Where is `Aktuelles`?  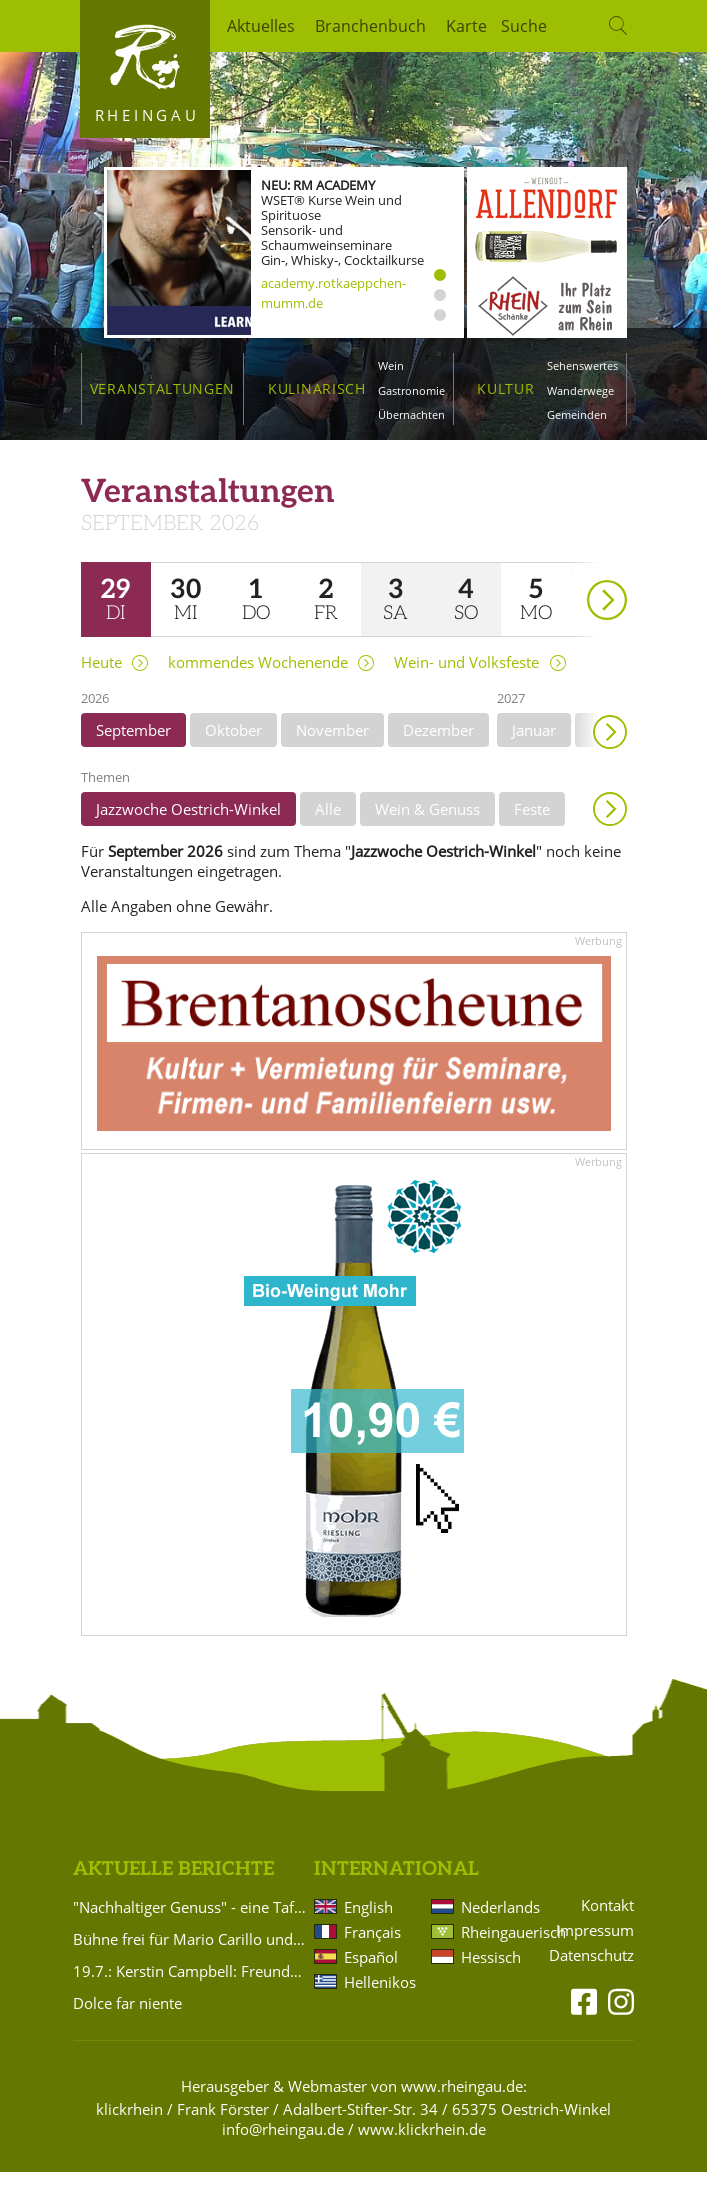 Aktuelles is located at coordinates (261, 26).